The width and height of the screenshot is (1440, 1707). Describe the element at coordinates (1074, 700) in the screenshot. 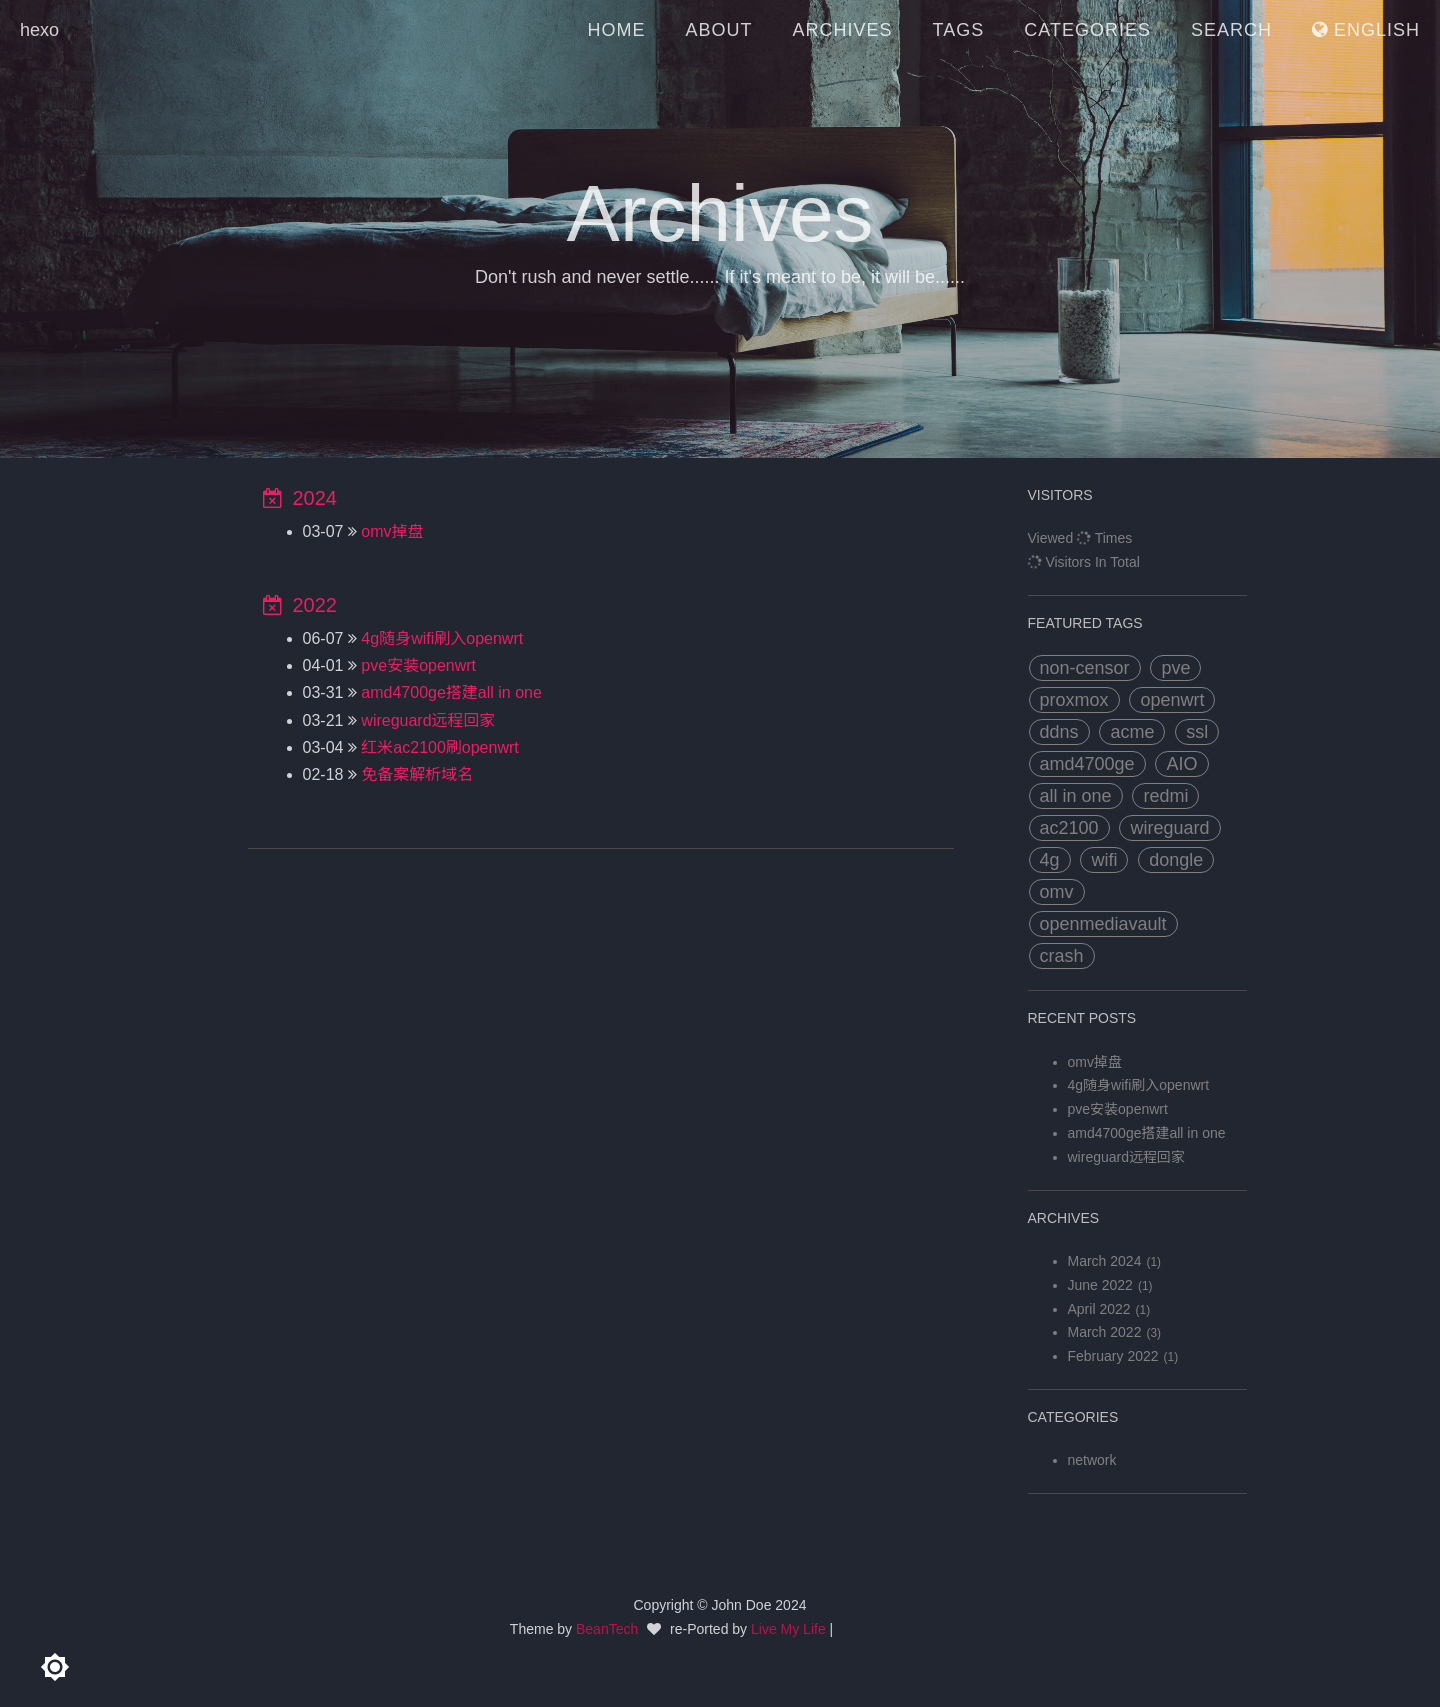

I see `proxmox` at that location.